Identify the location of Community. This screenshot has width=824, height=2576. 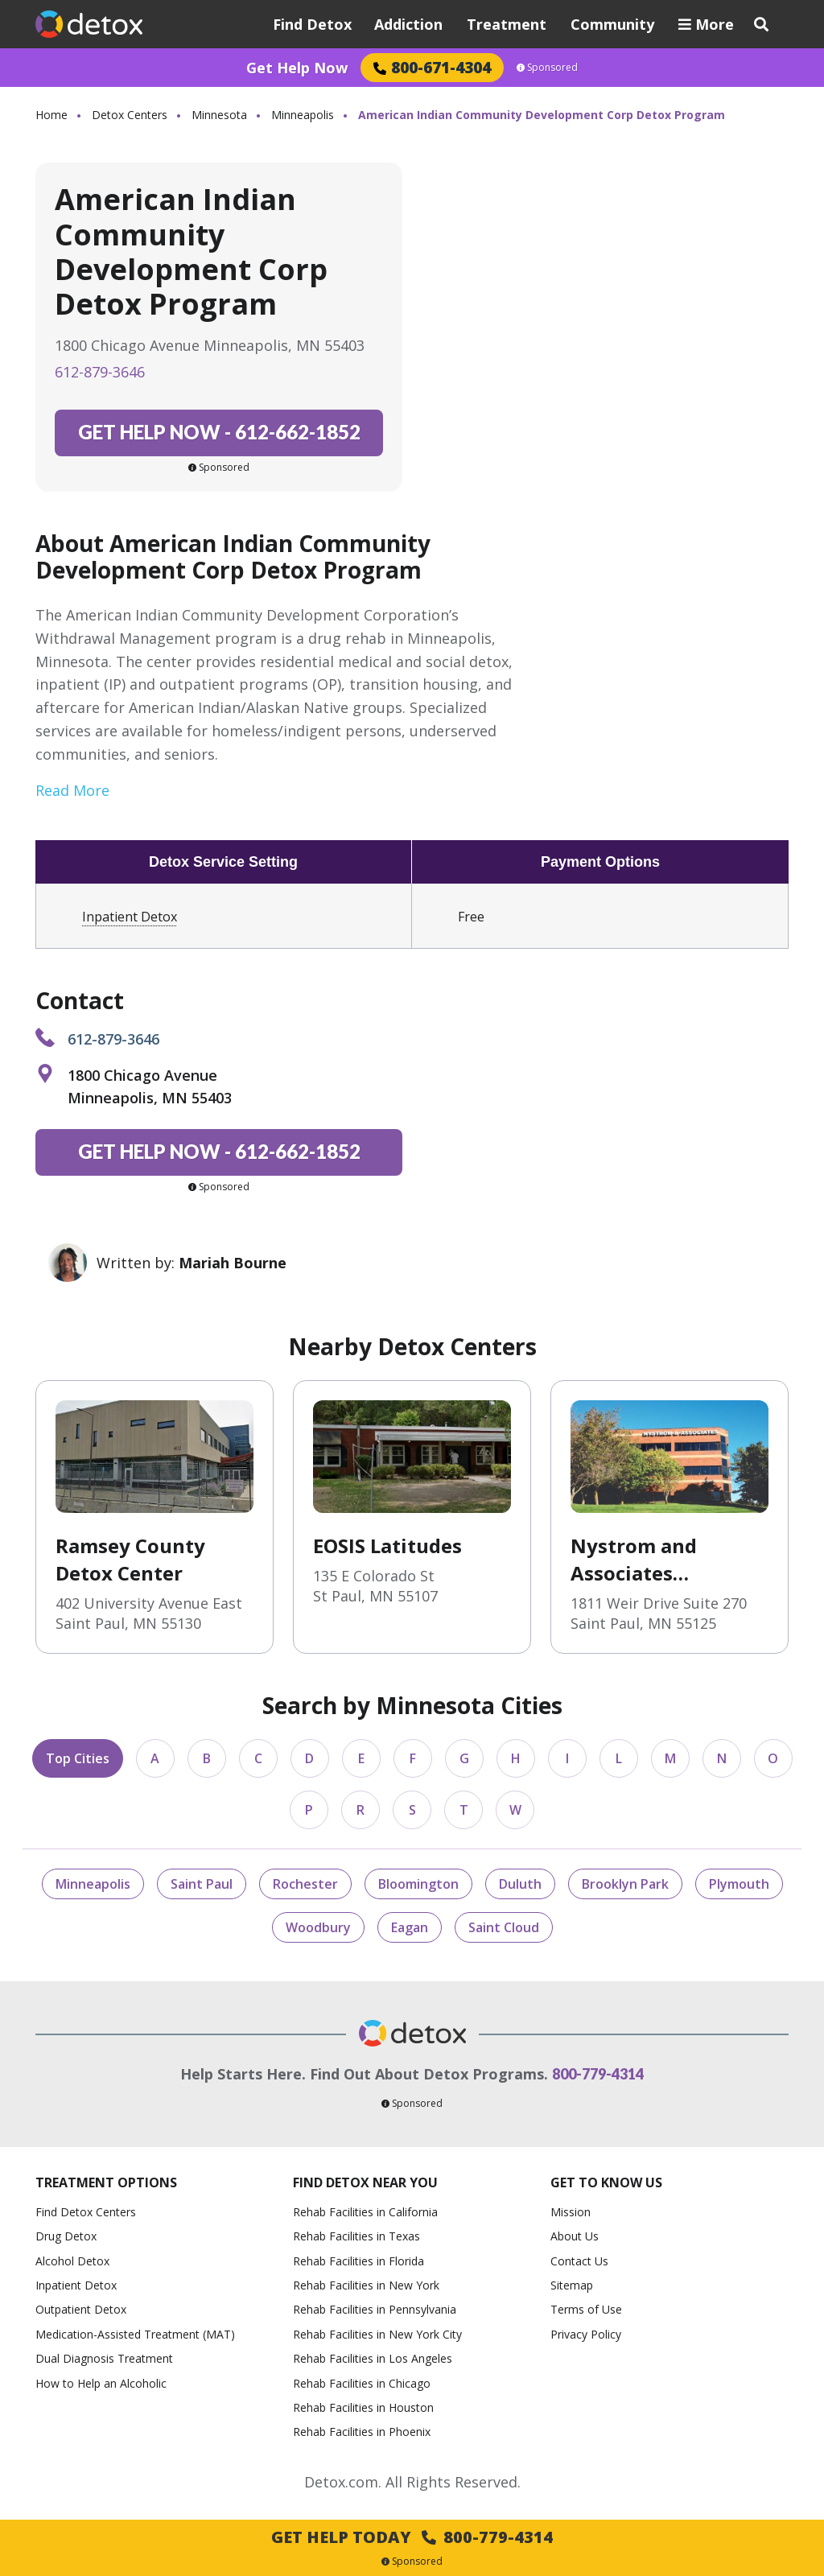
(612, 24).